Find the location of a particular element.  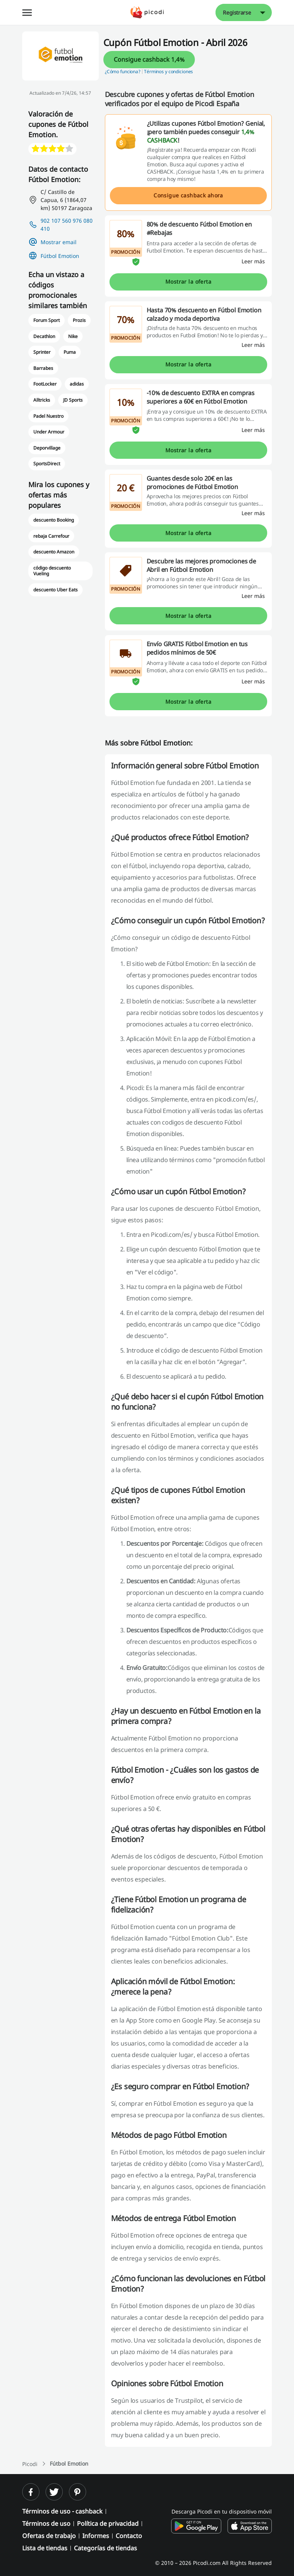

Fútbol Emotion is located at coordinates (60, 255).